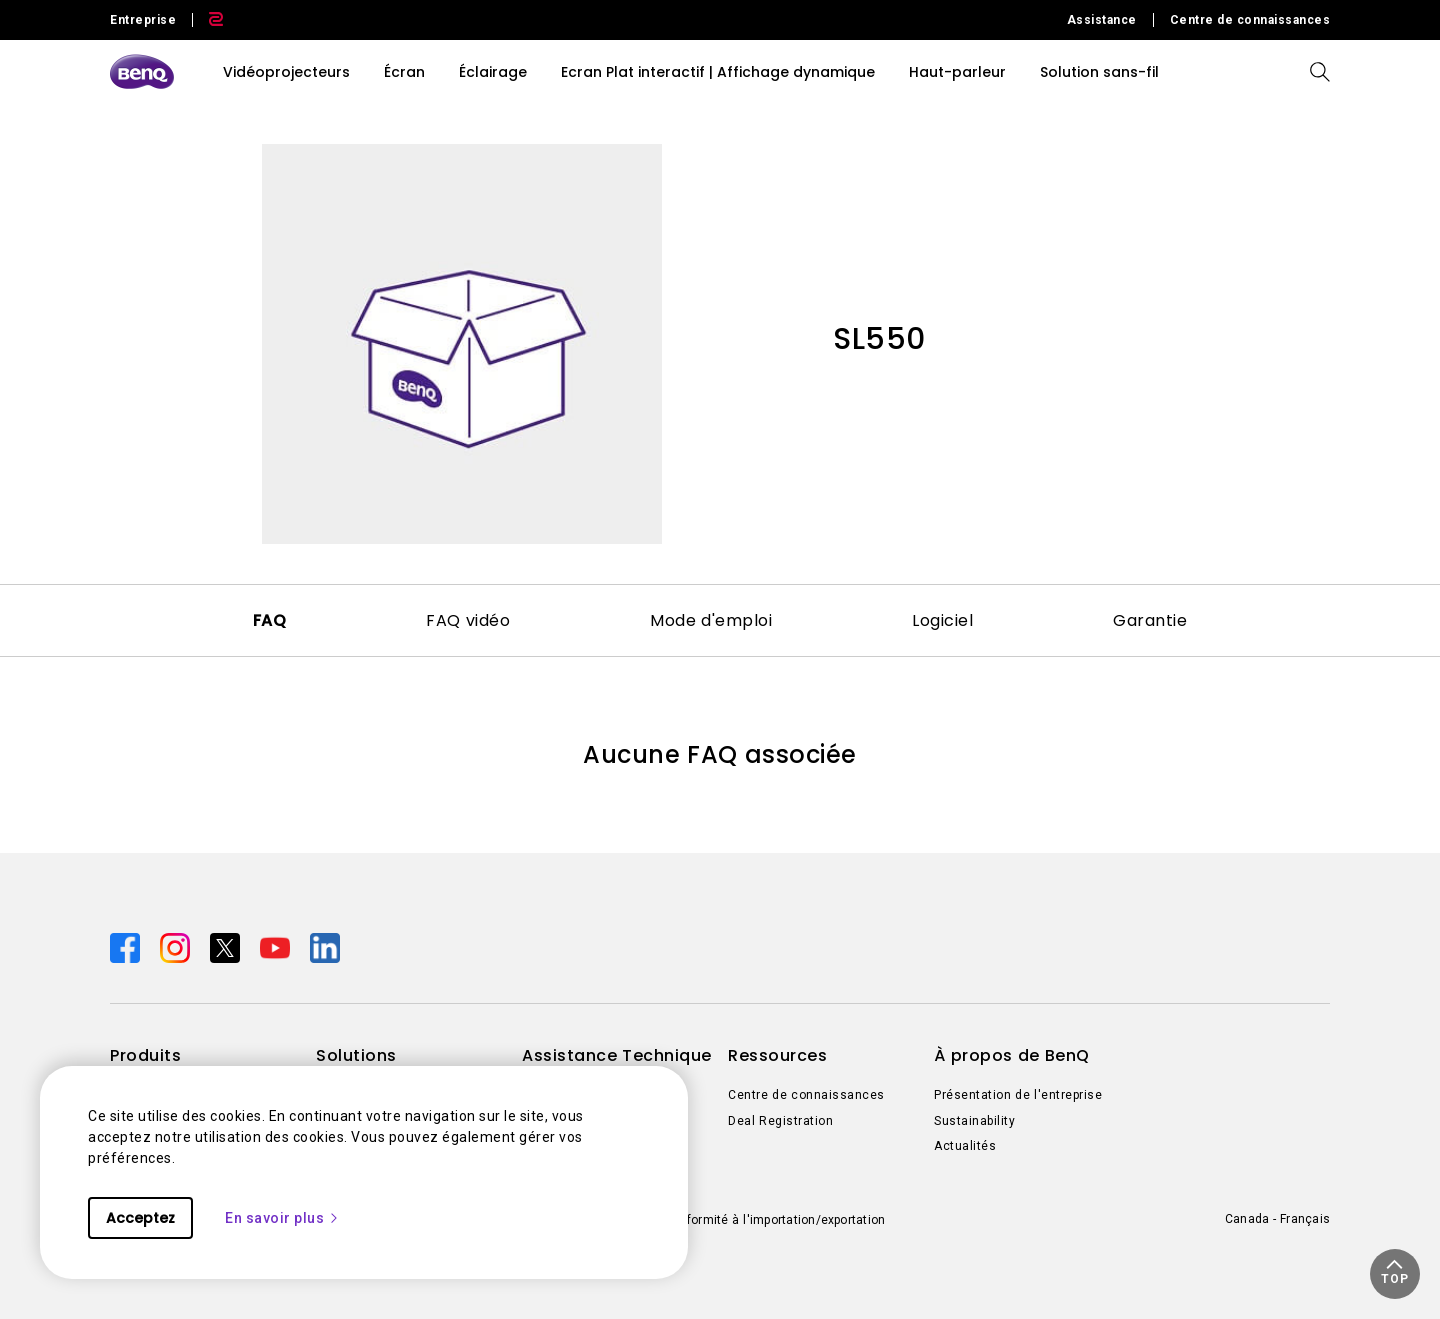  What do you see at coordinates (227, 947) in the screenshot?
I see `[Direct to twitter]` at bounding box center [227, 947].